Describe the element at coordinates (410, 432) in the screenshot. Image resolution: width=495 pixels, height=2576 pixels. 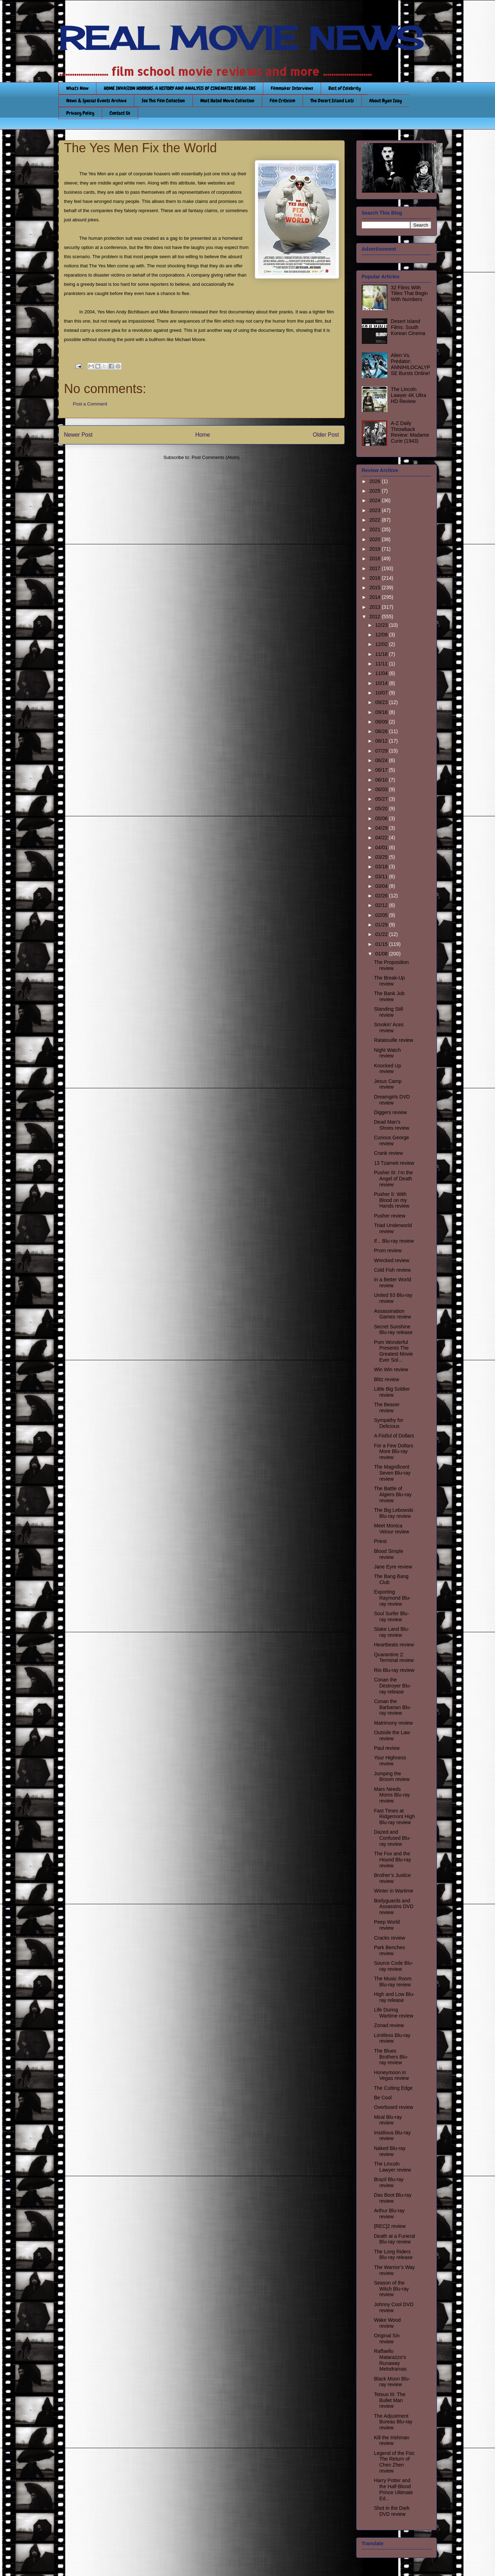
I see `A-Z Daily Throwback Review: Madame Curie (1943)` at that location.